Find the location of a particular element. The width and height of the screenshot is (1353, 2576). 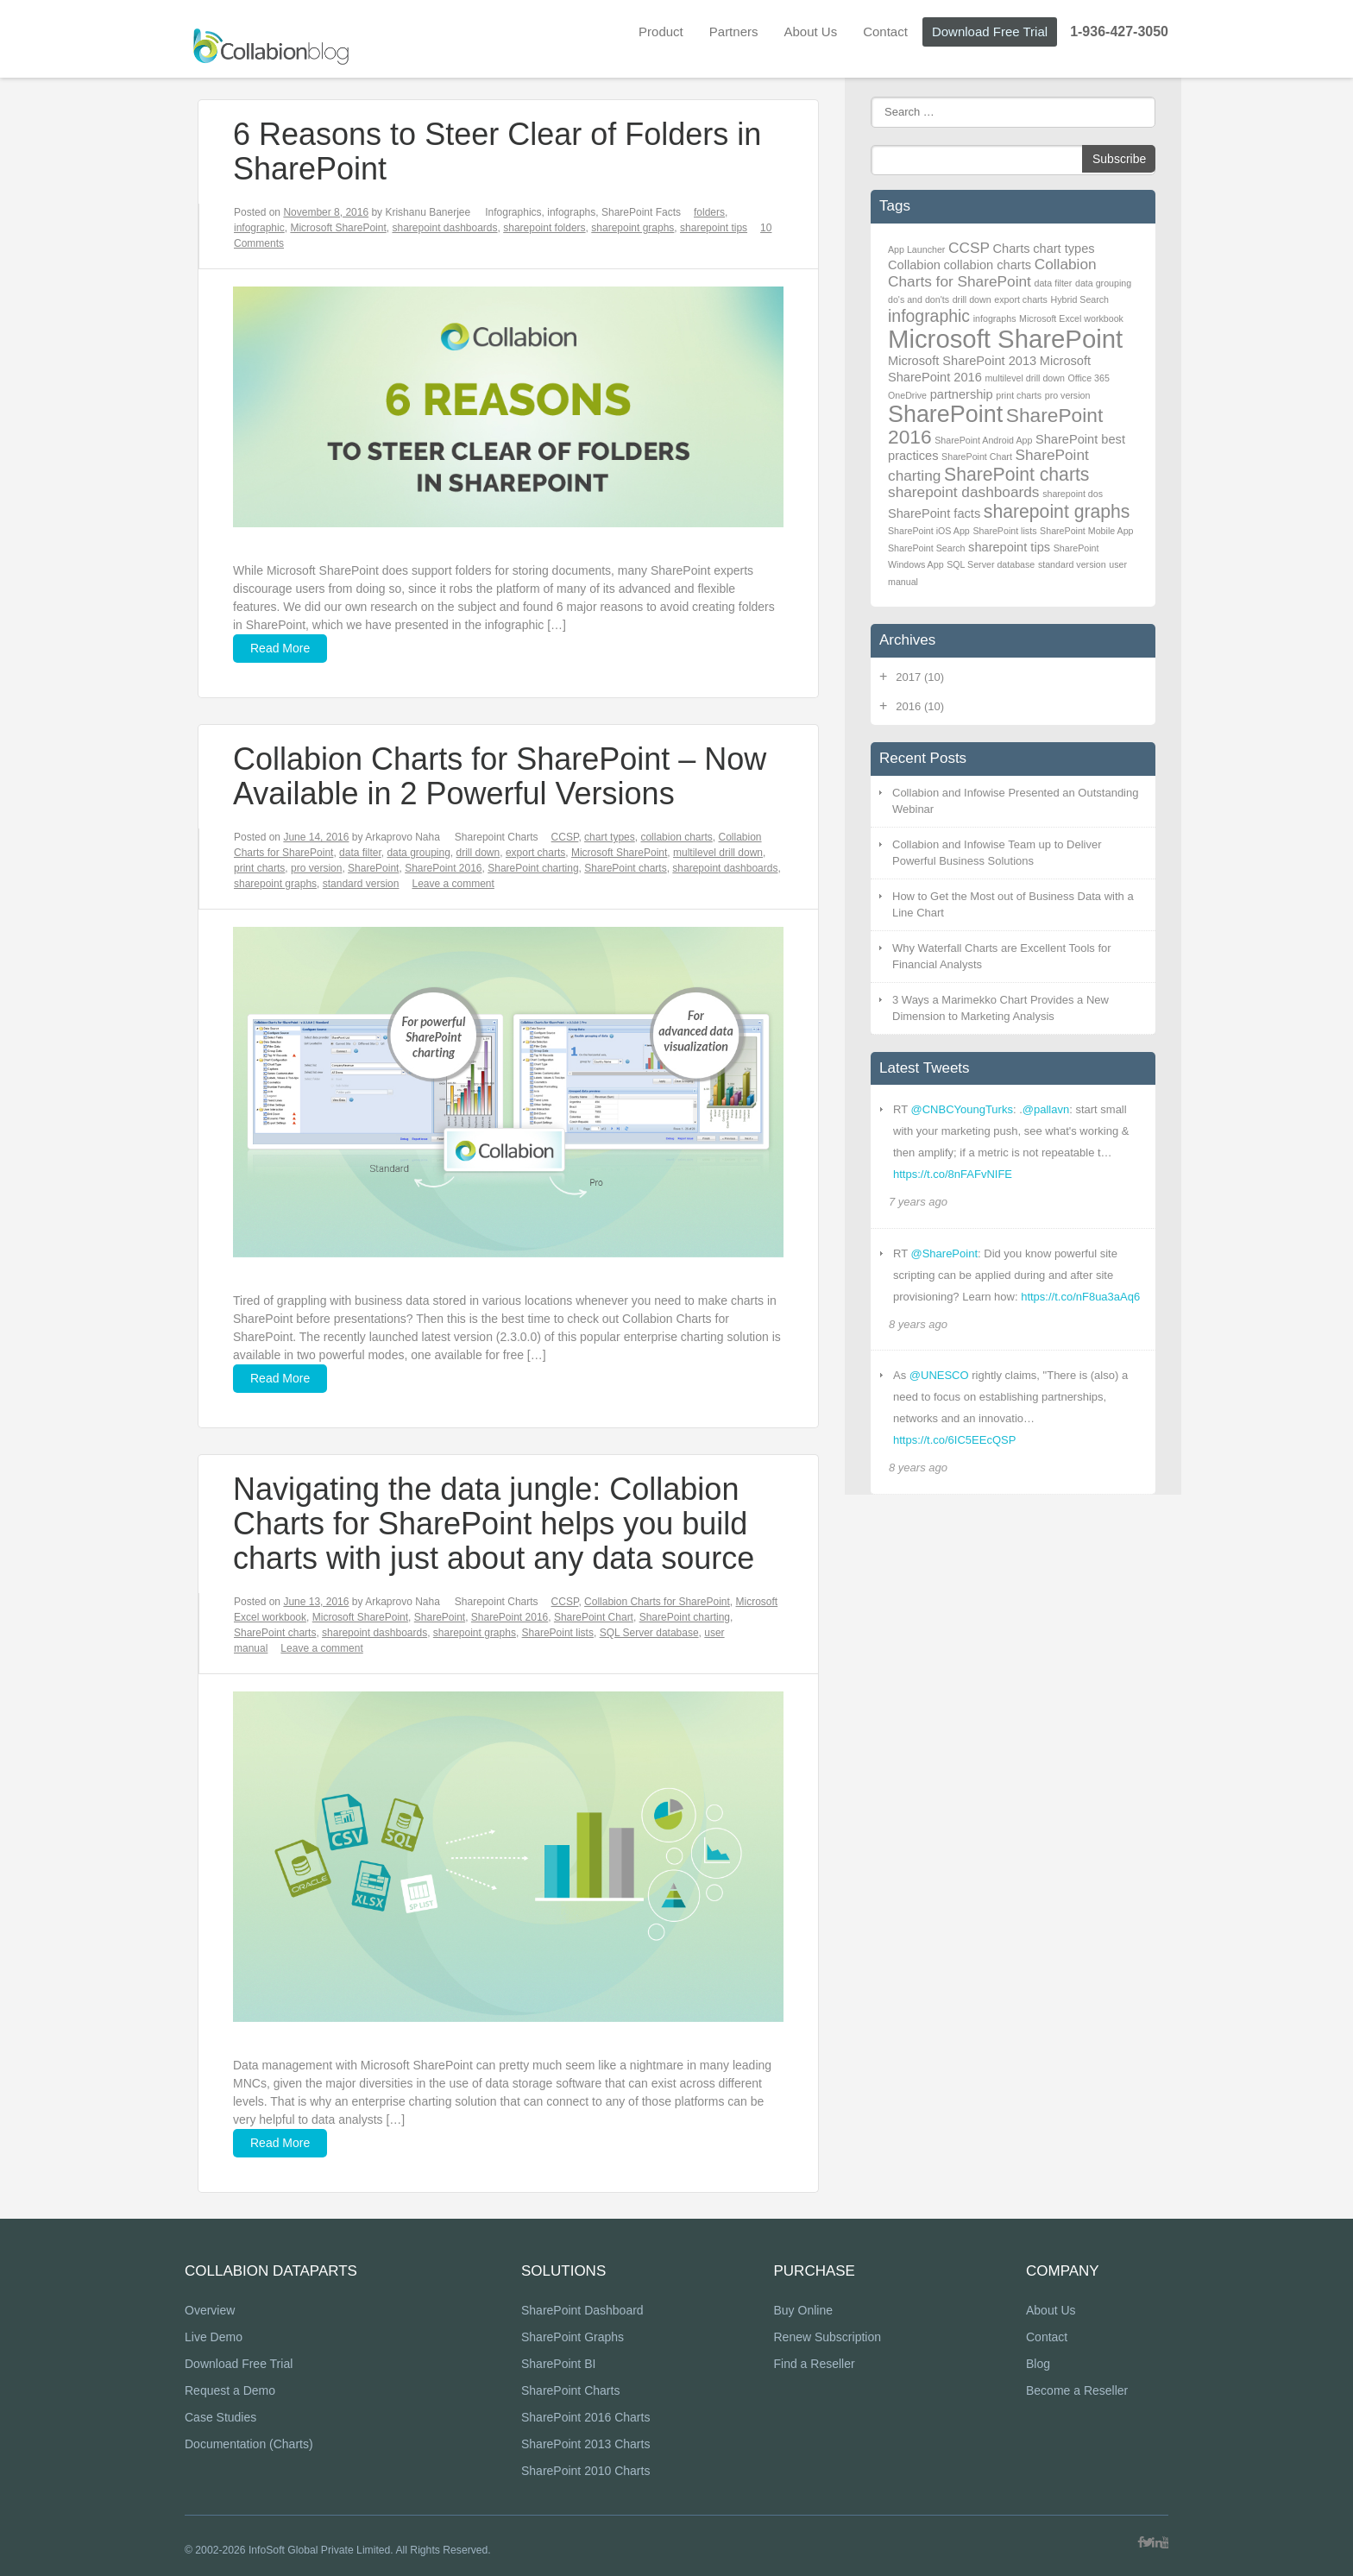

sharepoint graphs is located at coordinates (632, 228).